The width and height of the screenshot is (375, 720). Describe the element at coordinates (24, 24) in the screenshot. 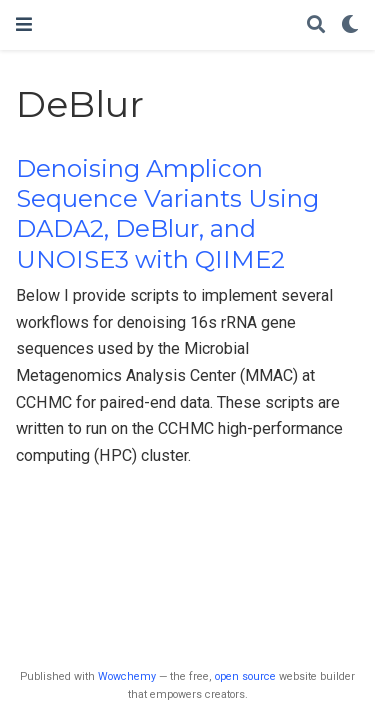

I see `[Toggle navigation]` at that location.